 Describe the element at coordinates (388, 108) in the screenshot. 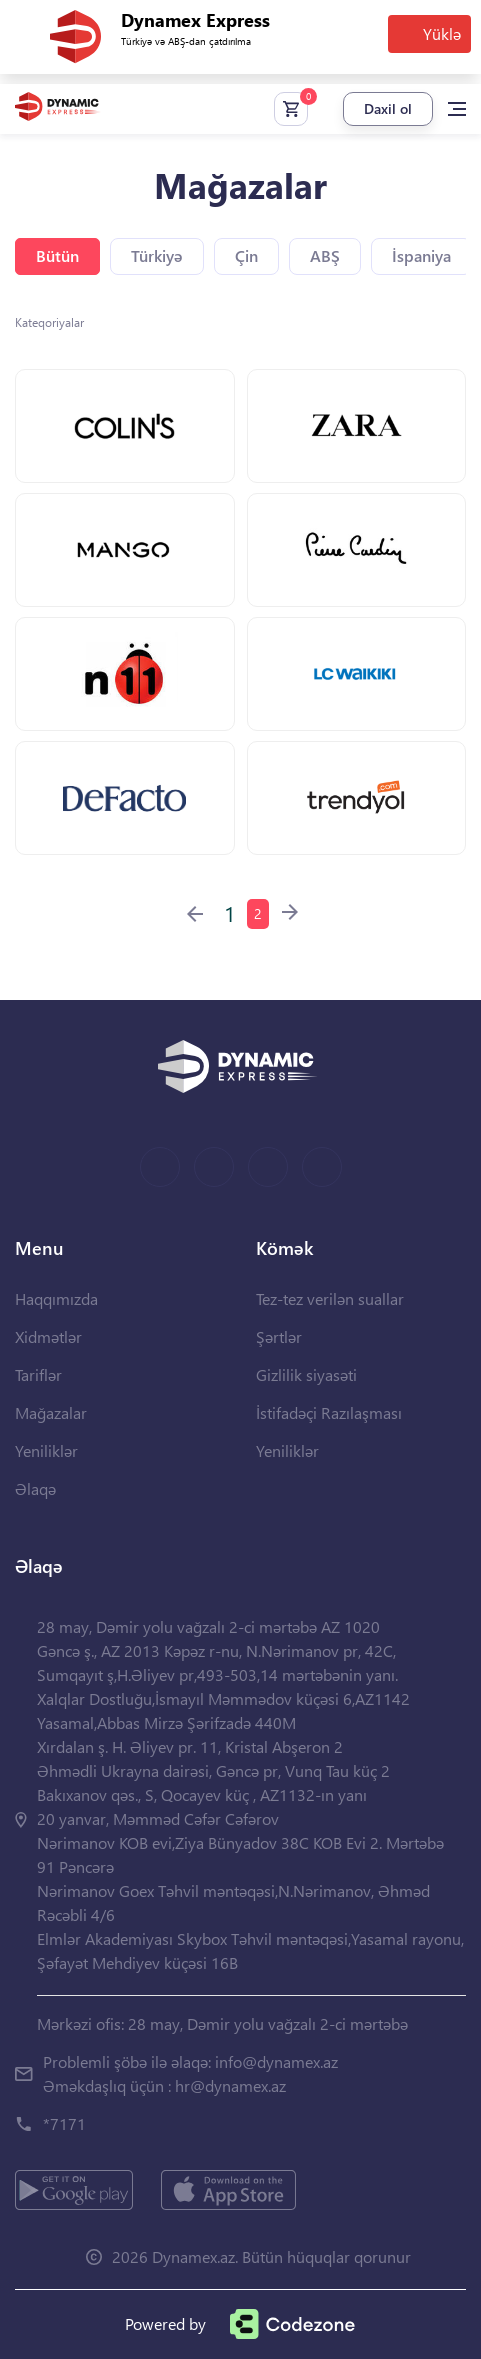

I see `Daxil ol` at that location.